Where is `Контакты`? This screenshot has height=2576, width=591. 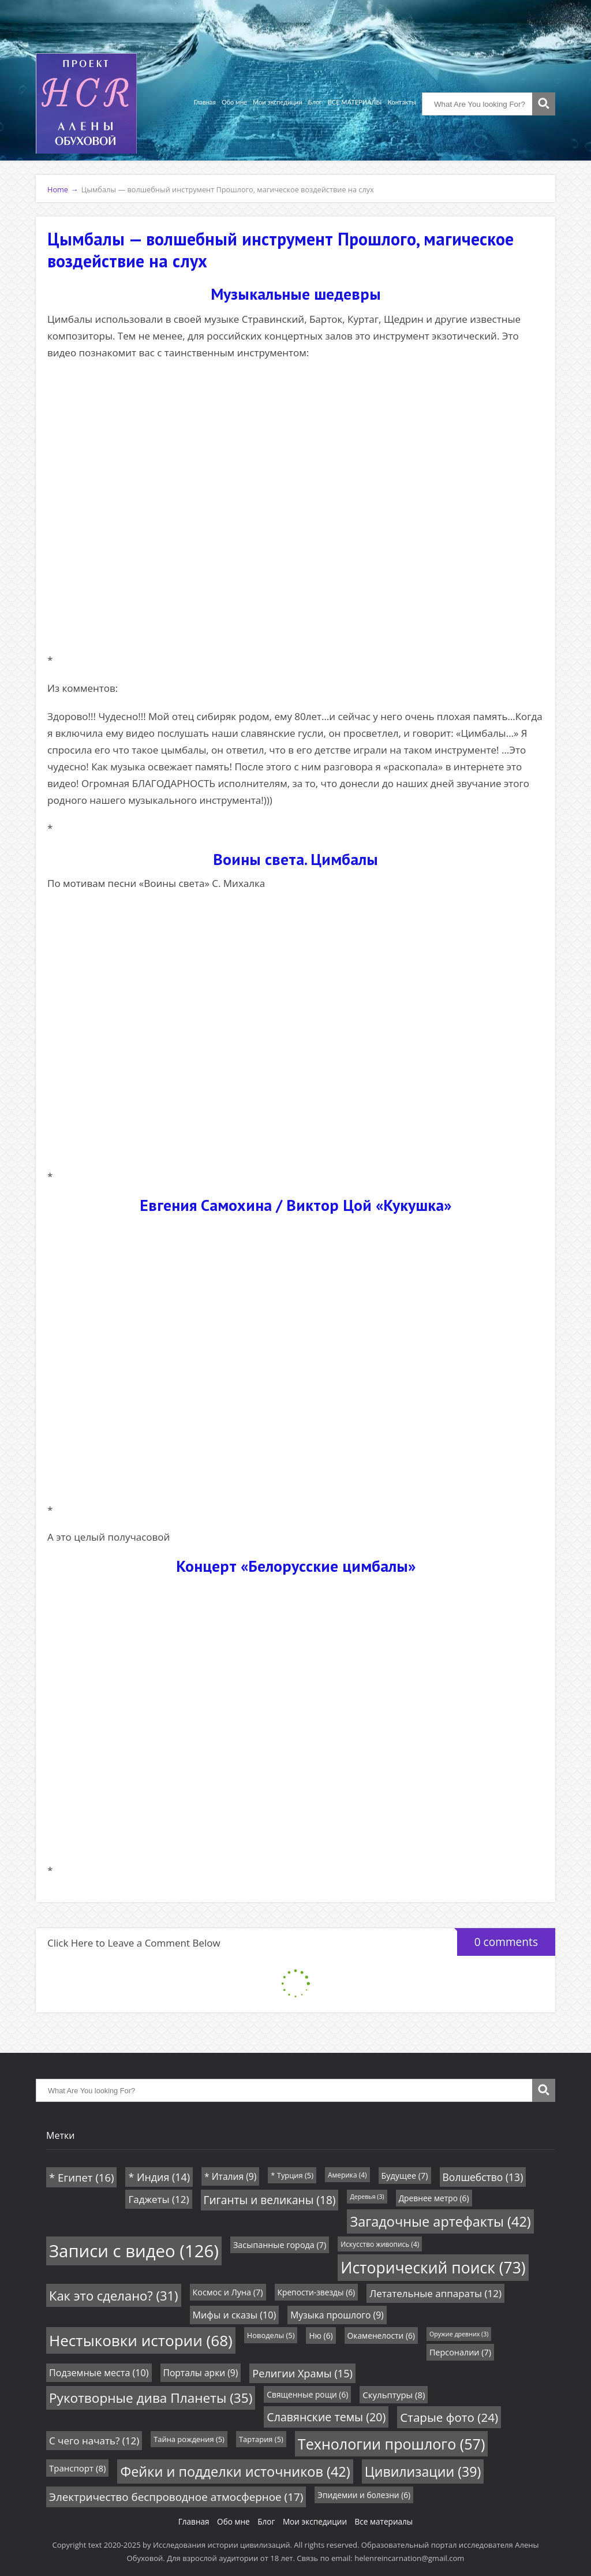 Контакты is located at coordinates (401, 102).